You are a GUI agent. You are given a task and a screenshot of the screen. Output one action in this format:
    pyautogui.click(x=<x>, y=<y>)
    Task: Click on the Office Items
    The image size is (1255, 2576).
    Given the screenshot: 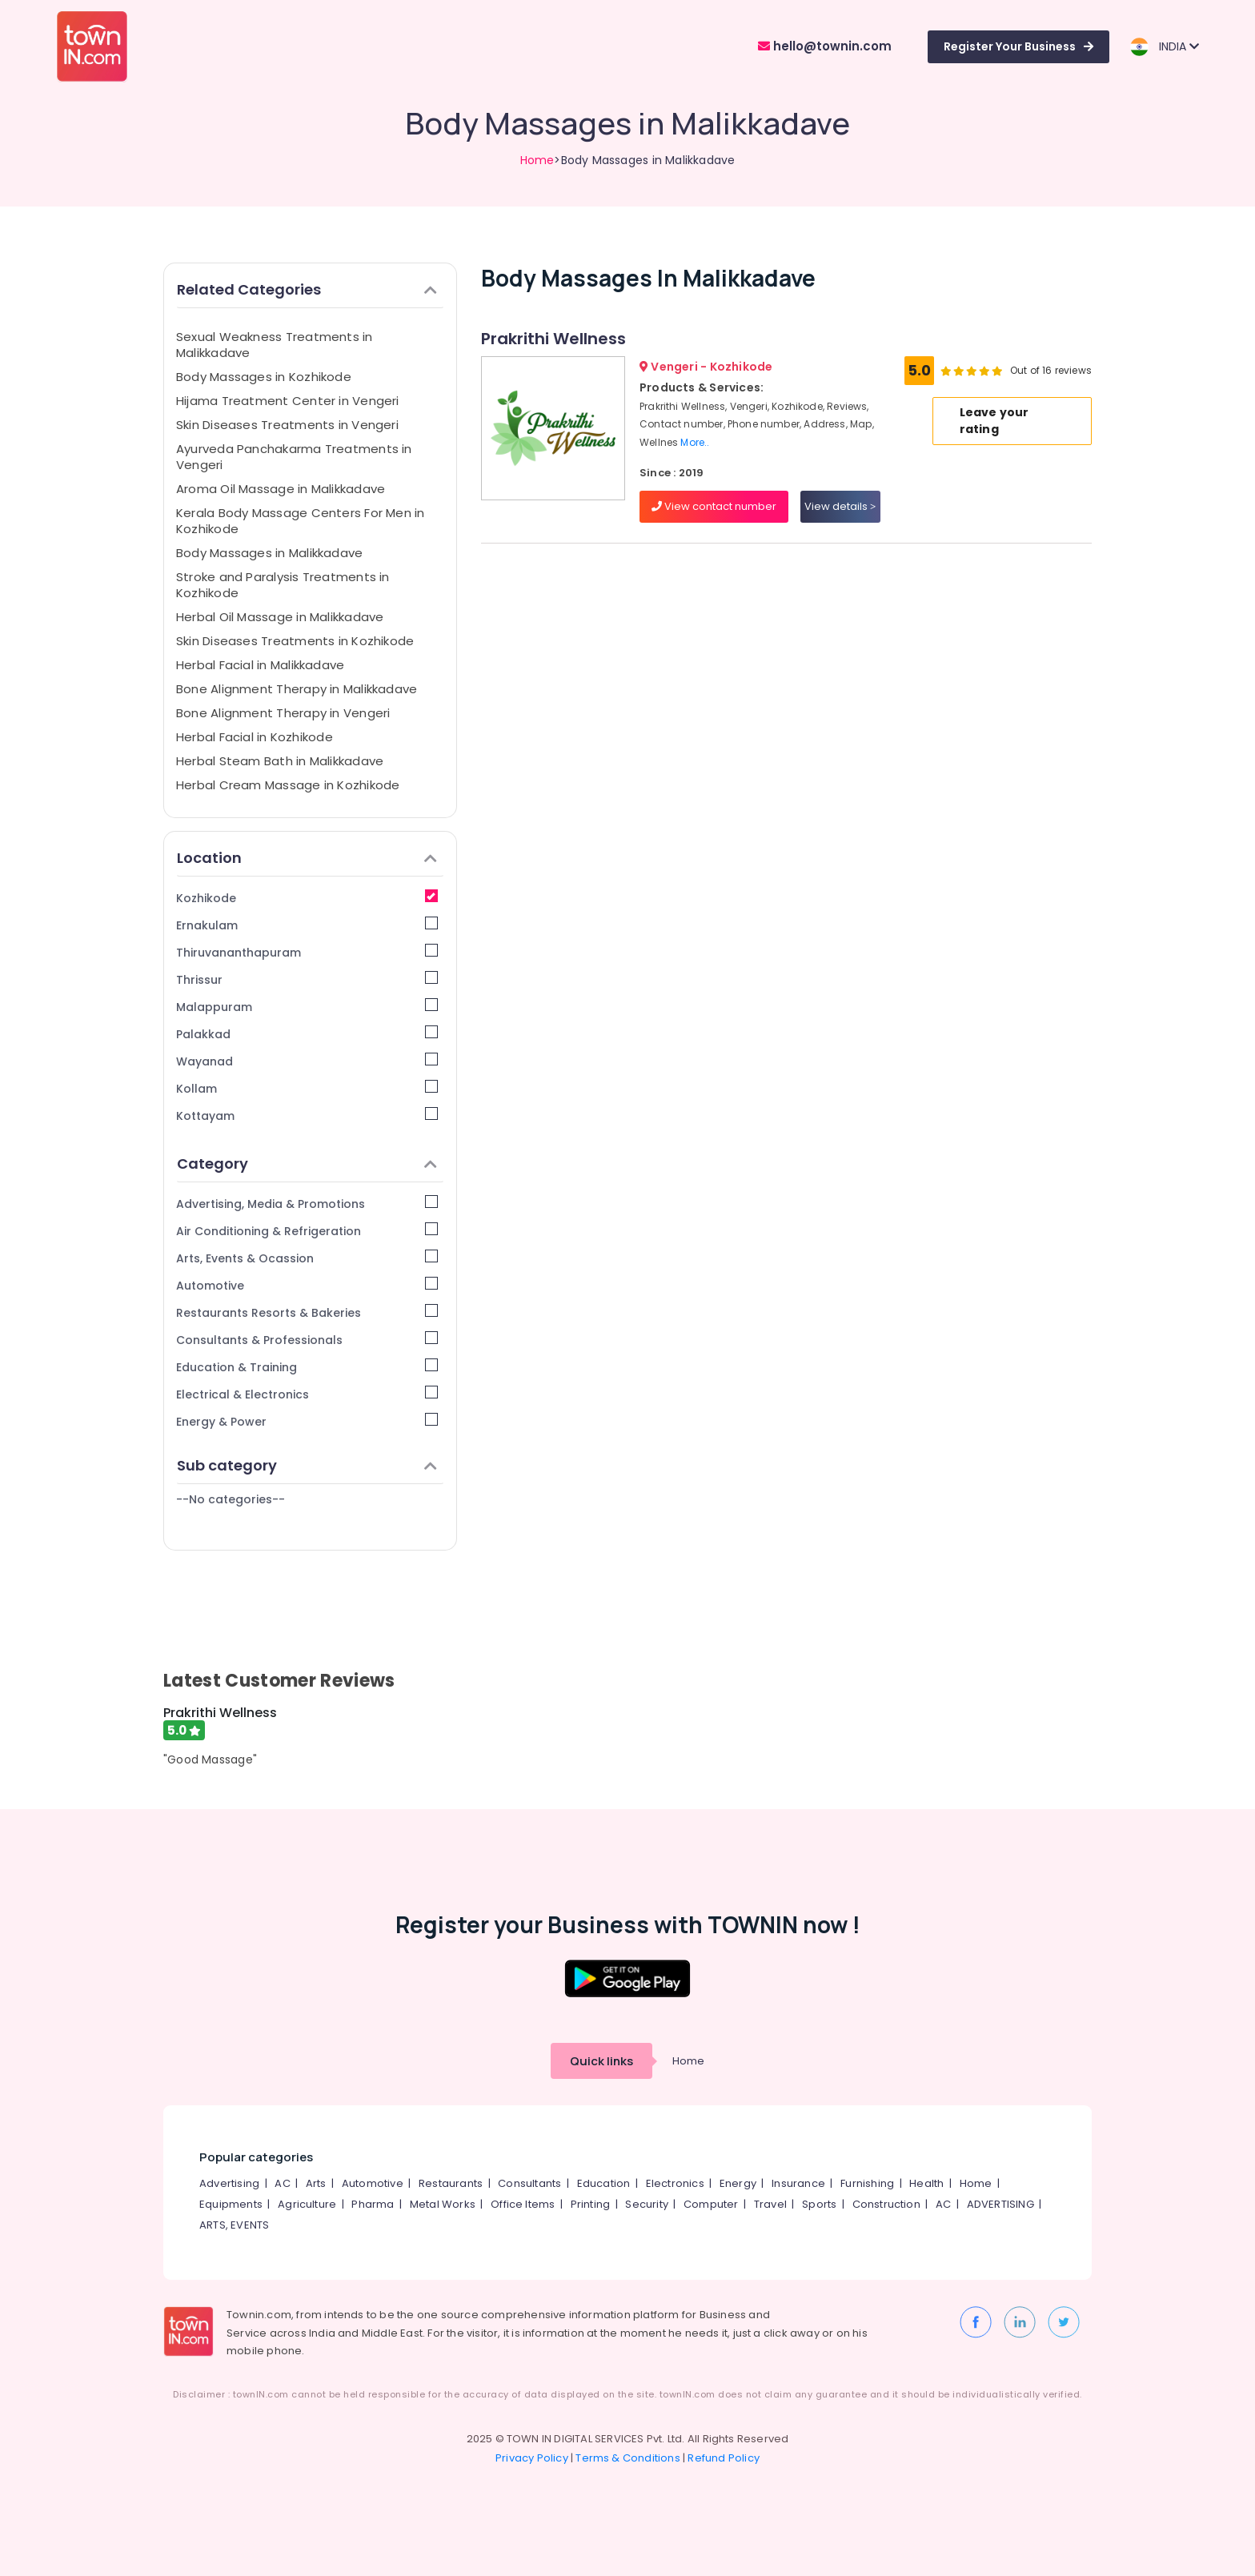 What is the action you would take?
    pyautogui.click(x=523, y=2204)
    